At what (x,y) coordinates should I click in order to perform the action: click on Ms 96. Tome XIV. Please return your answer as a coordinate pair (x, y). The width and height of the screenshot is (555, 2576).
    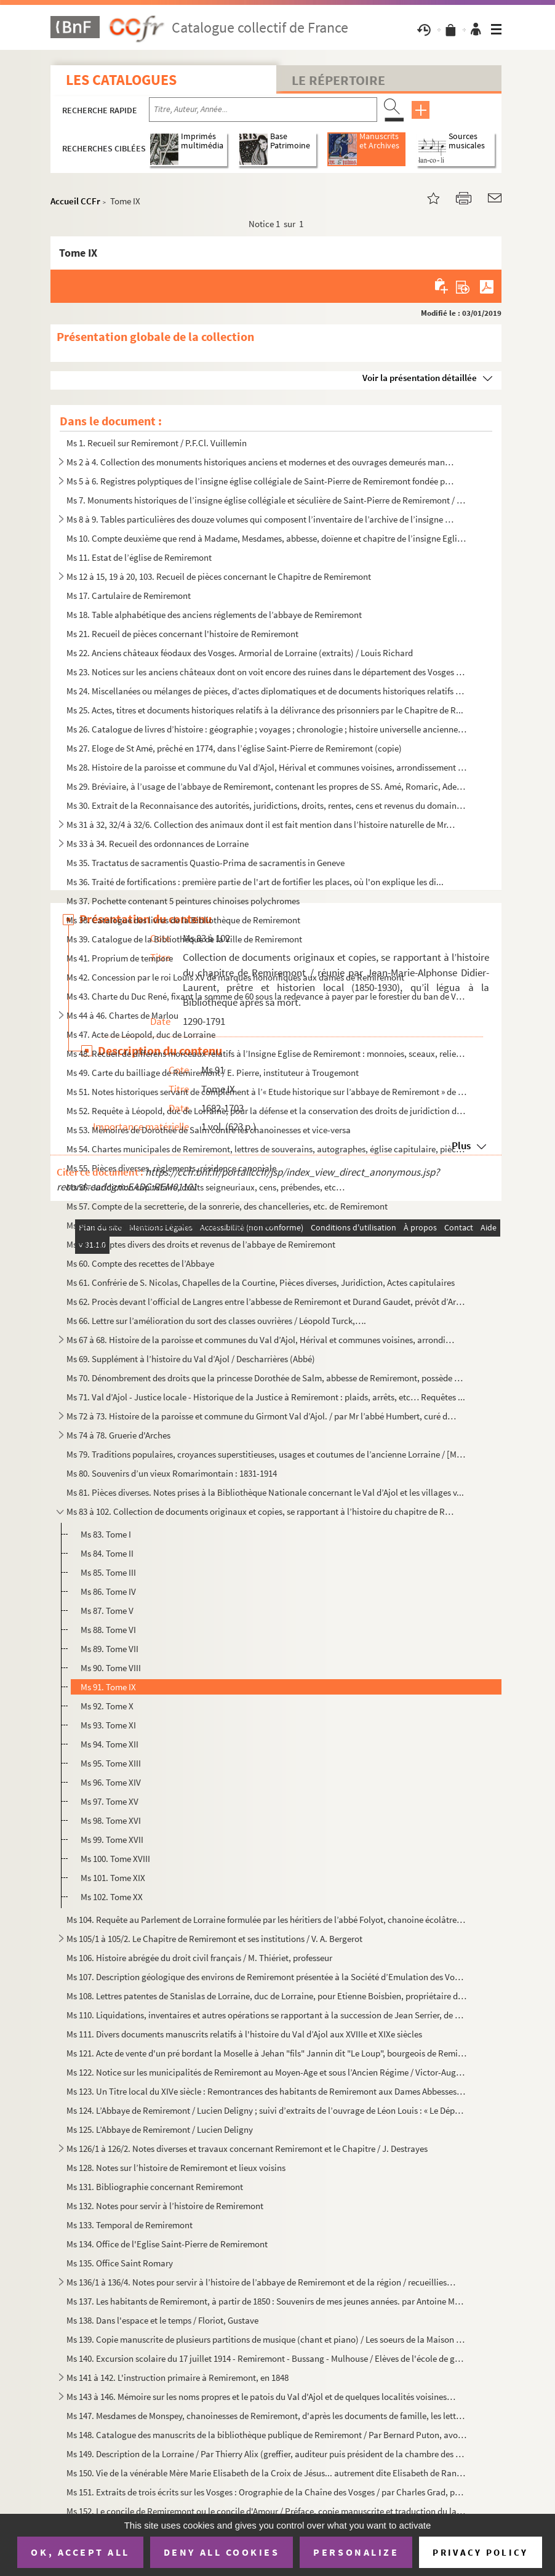
    Looking at the image, I should click on (111, 1782).